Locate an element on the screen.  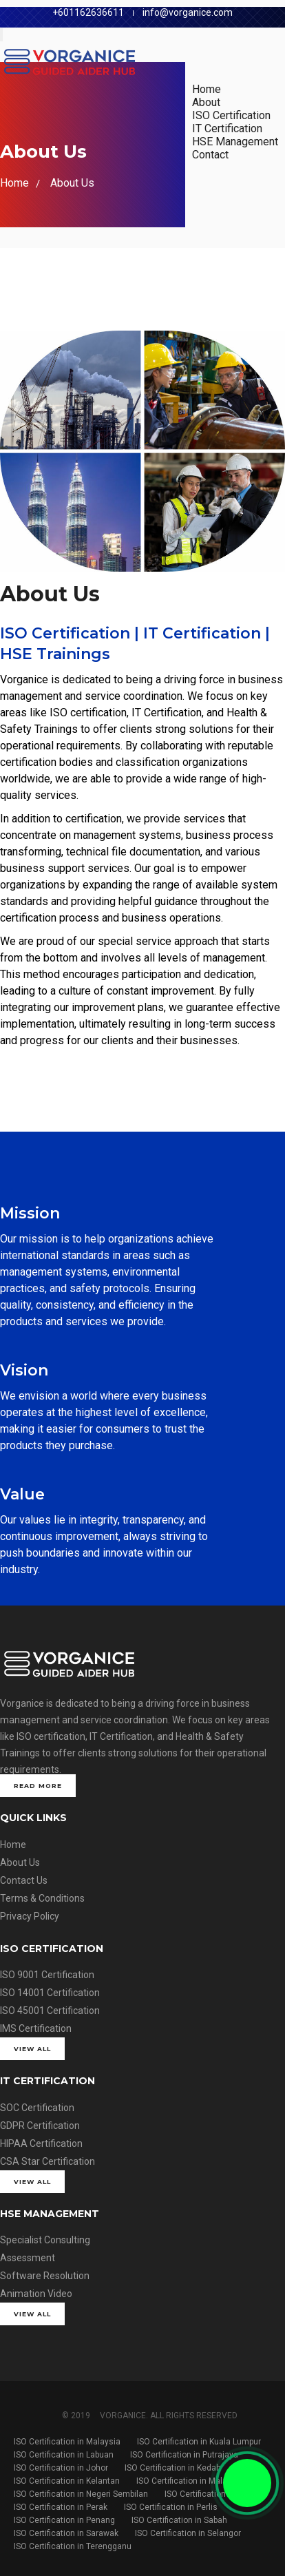
ISO Certification in Malaysia is located at coordinates (67, 2442).